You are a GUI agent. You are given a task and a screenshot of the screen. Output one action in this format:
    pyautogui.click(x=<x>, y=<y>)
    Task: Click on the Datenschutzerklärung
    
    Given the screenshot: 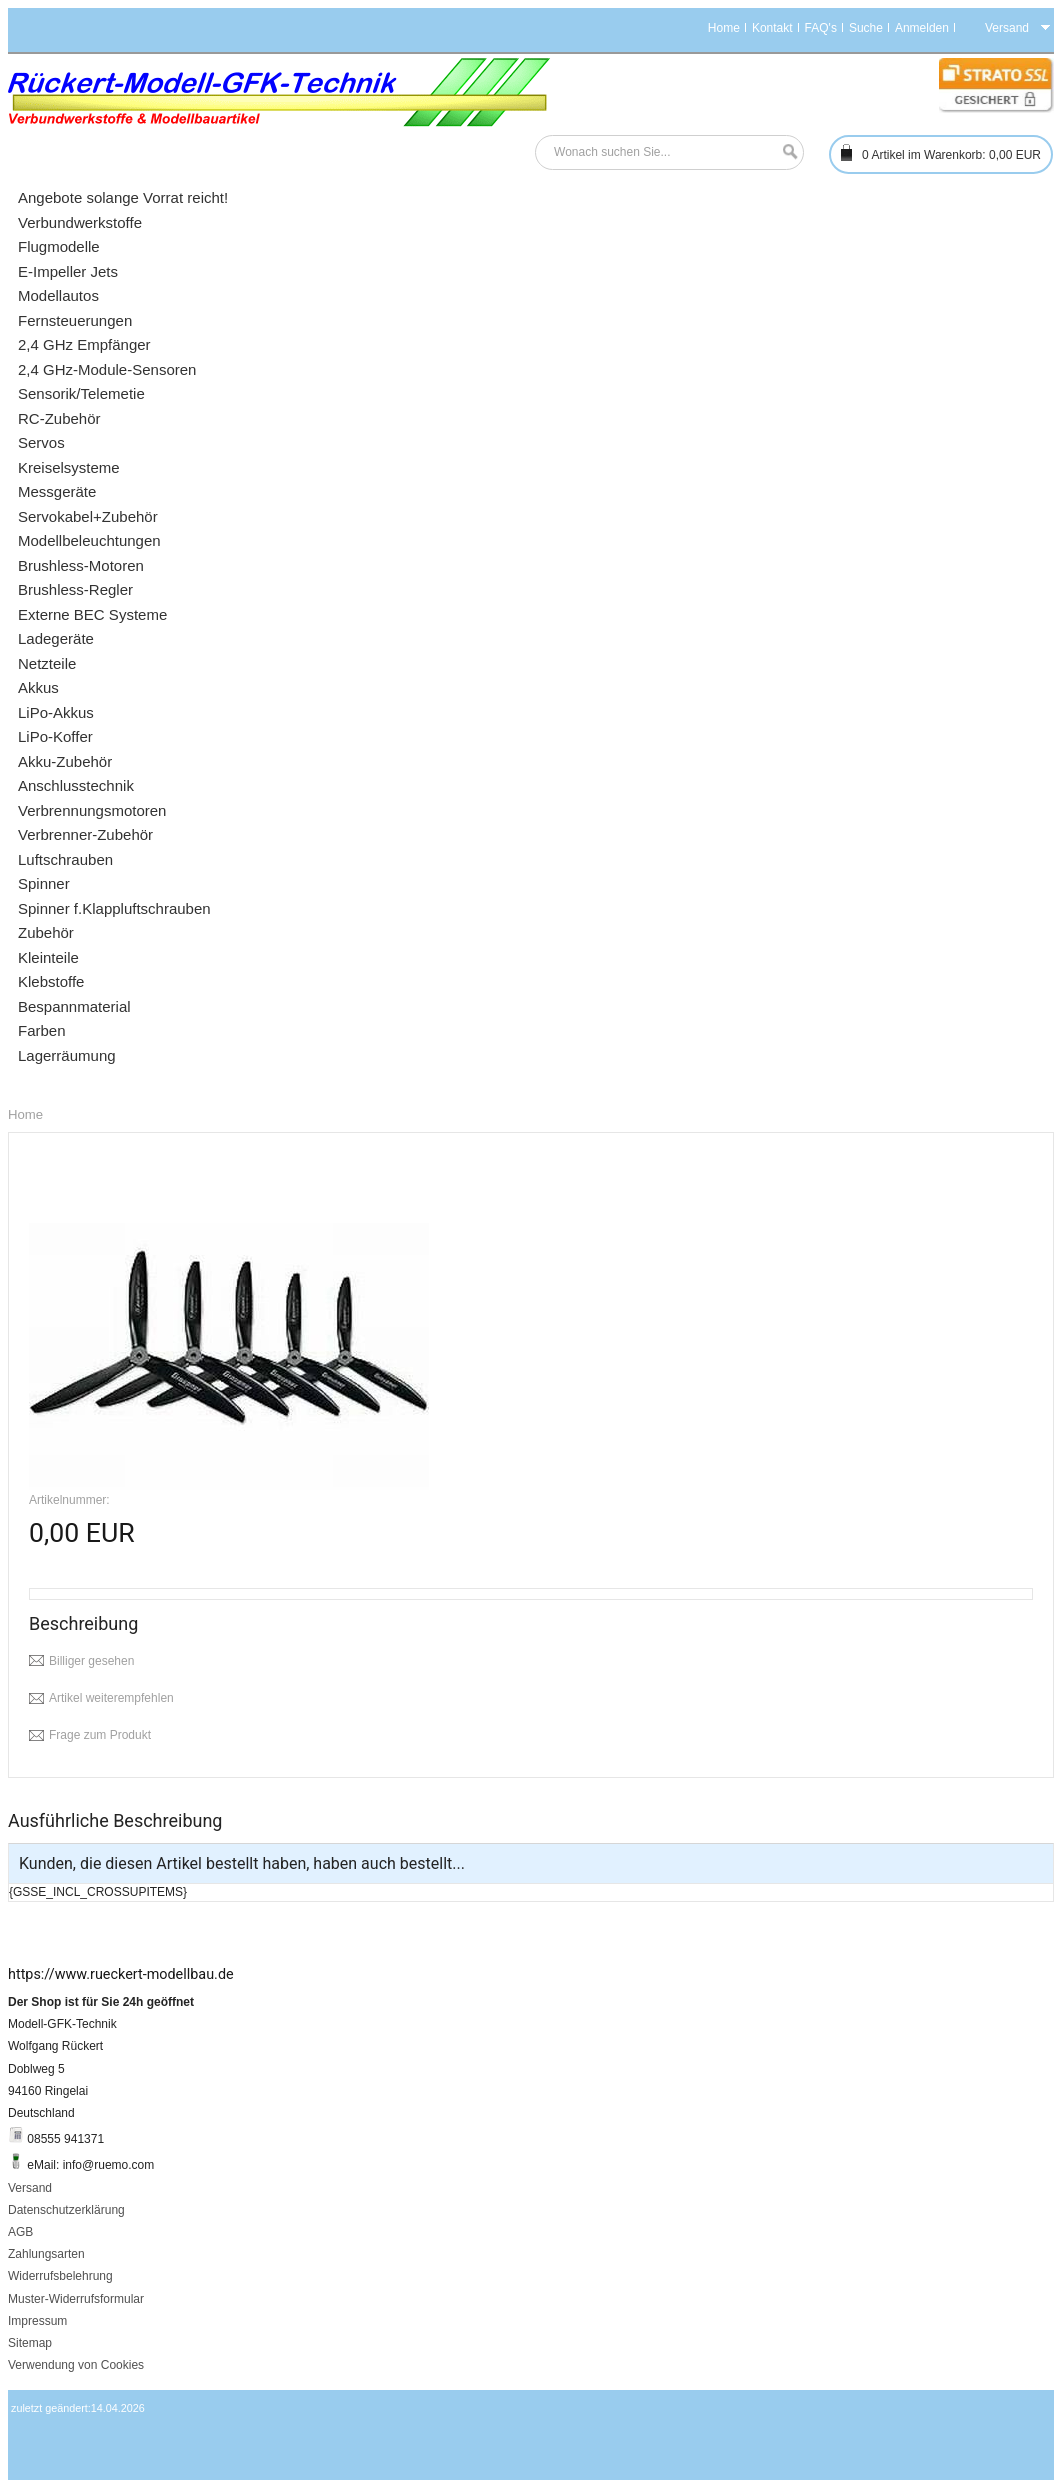 What is the action you would take?
    pyautogui.click(x=66, y=2210)
    